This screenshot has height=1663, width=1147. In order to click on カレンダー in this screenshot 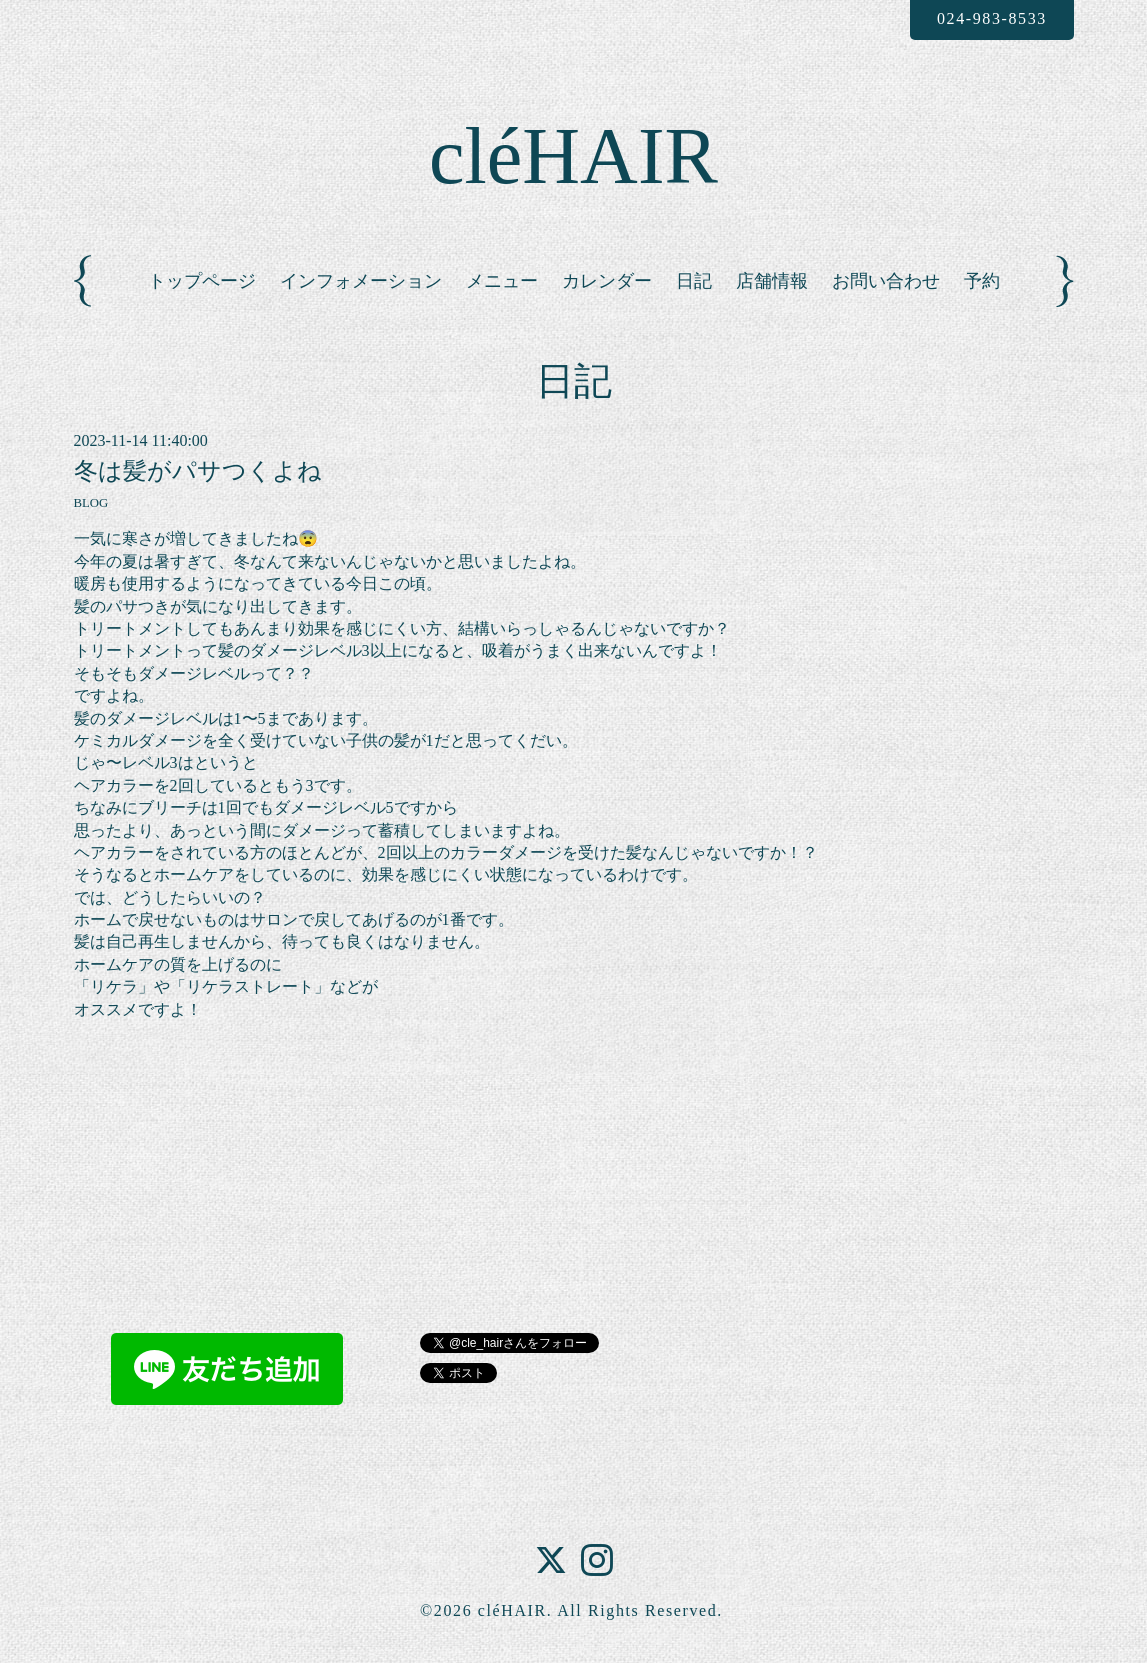, I will do `click(607, 281)`.